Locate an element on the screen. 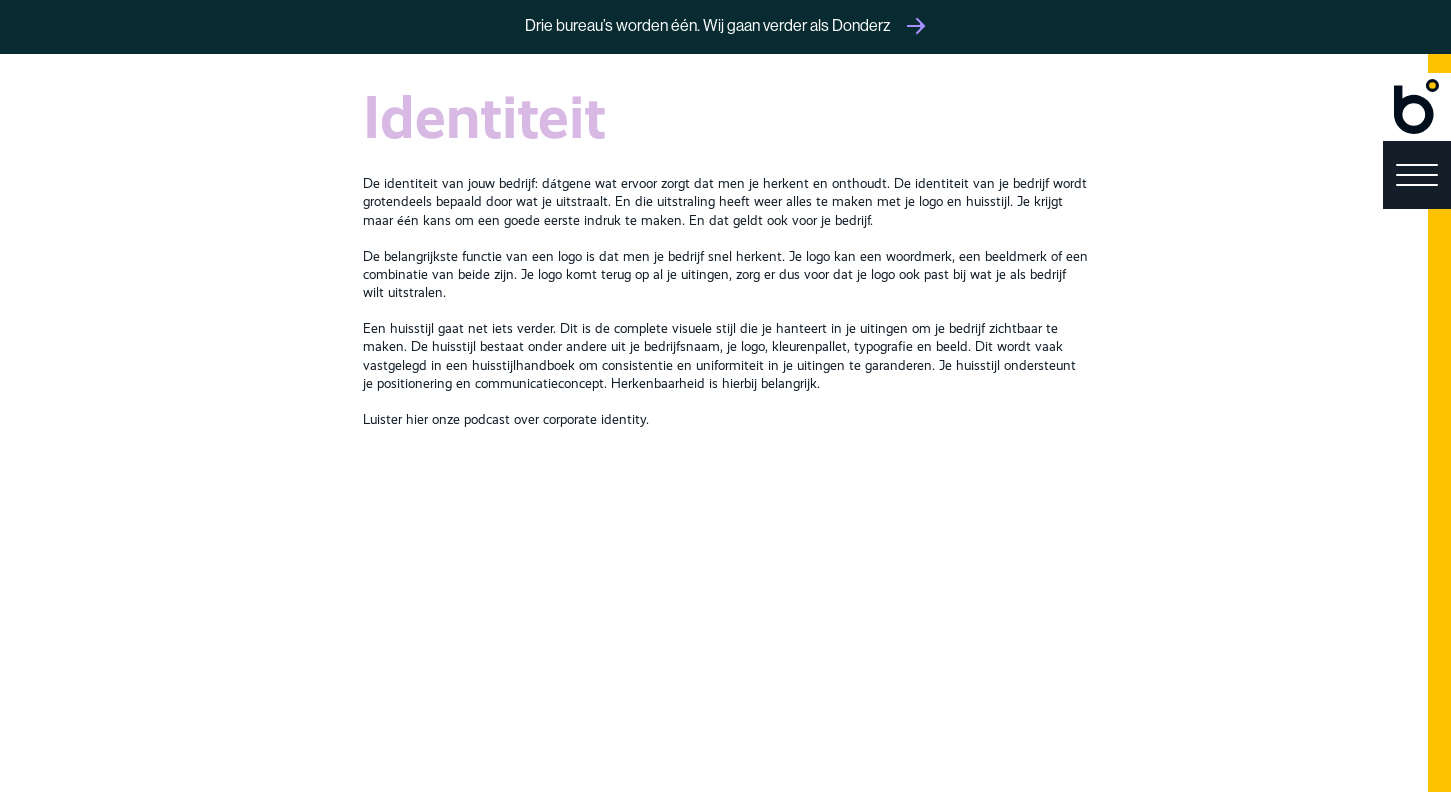  hier is located at coordinates (417, 419).